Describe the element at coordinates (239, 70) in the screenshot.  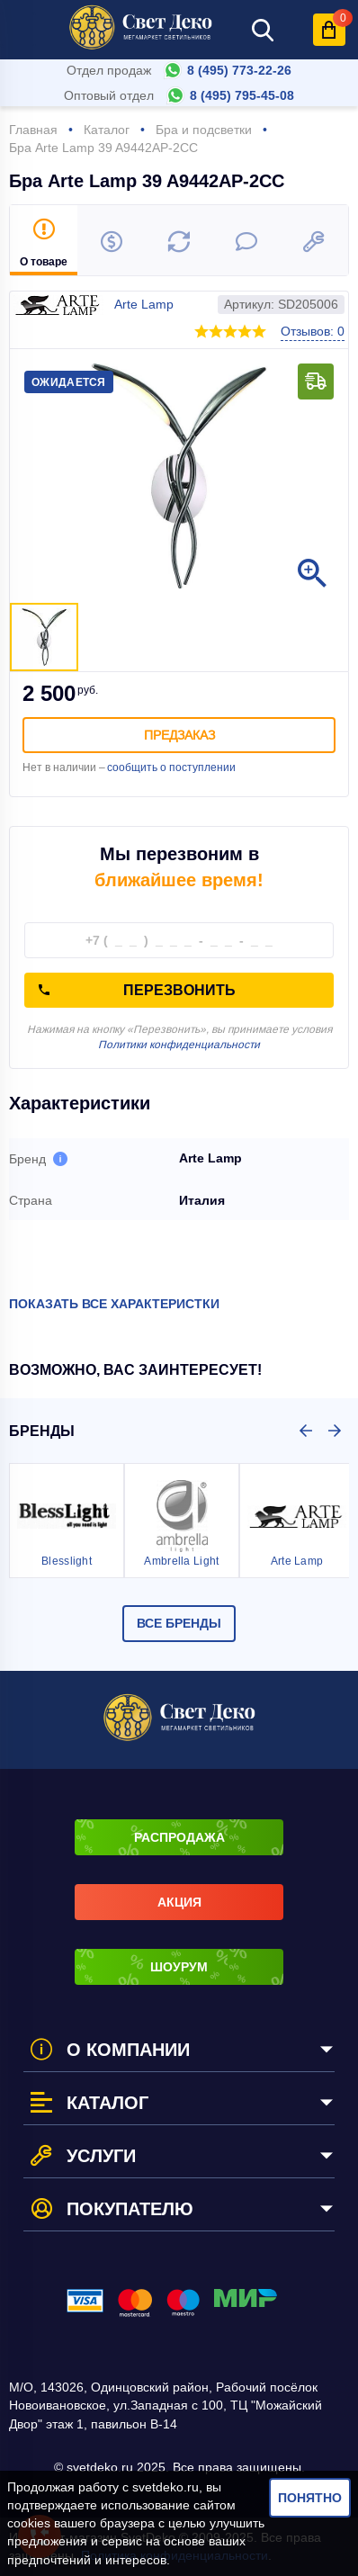
I see `8 (495) 773-22-26` at that location.